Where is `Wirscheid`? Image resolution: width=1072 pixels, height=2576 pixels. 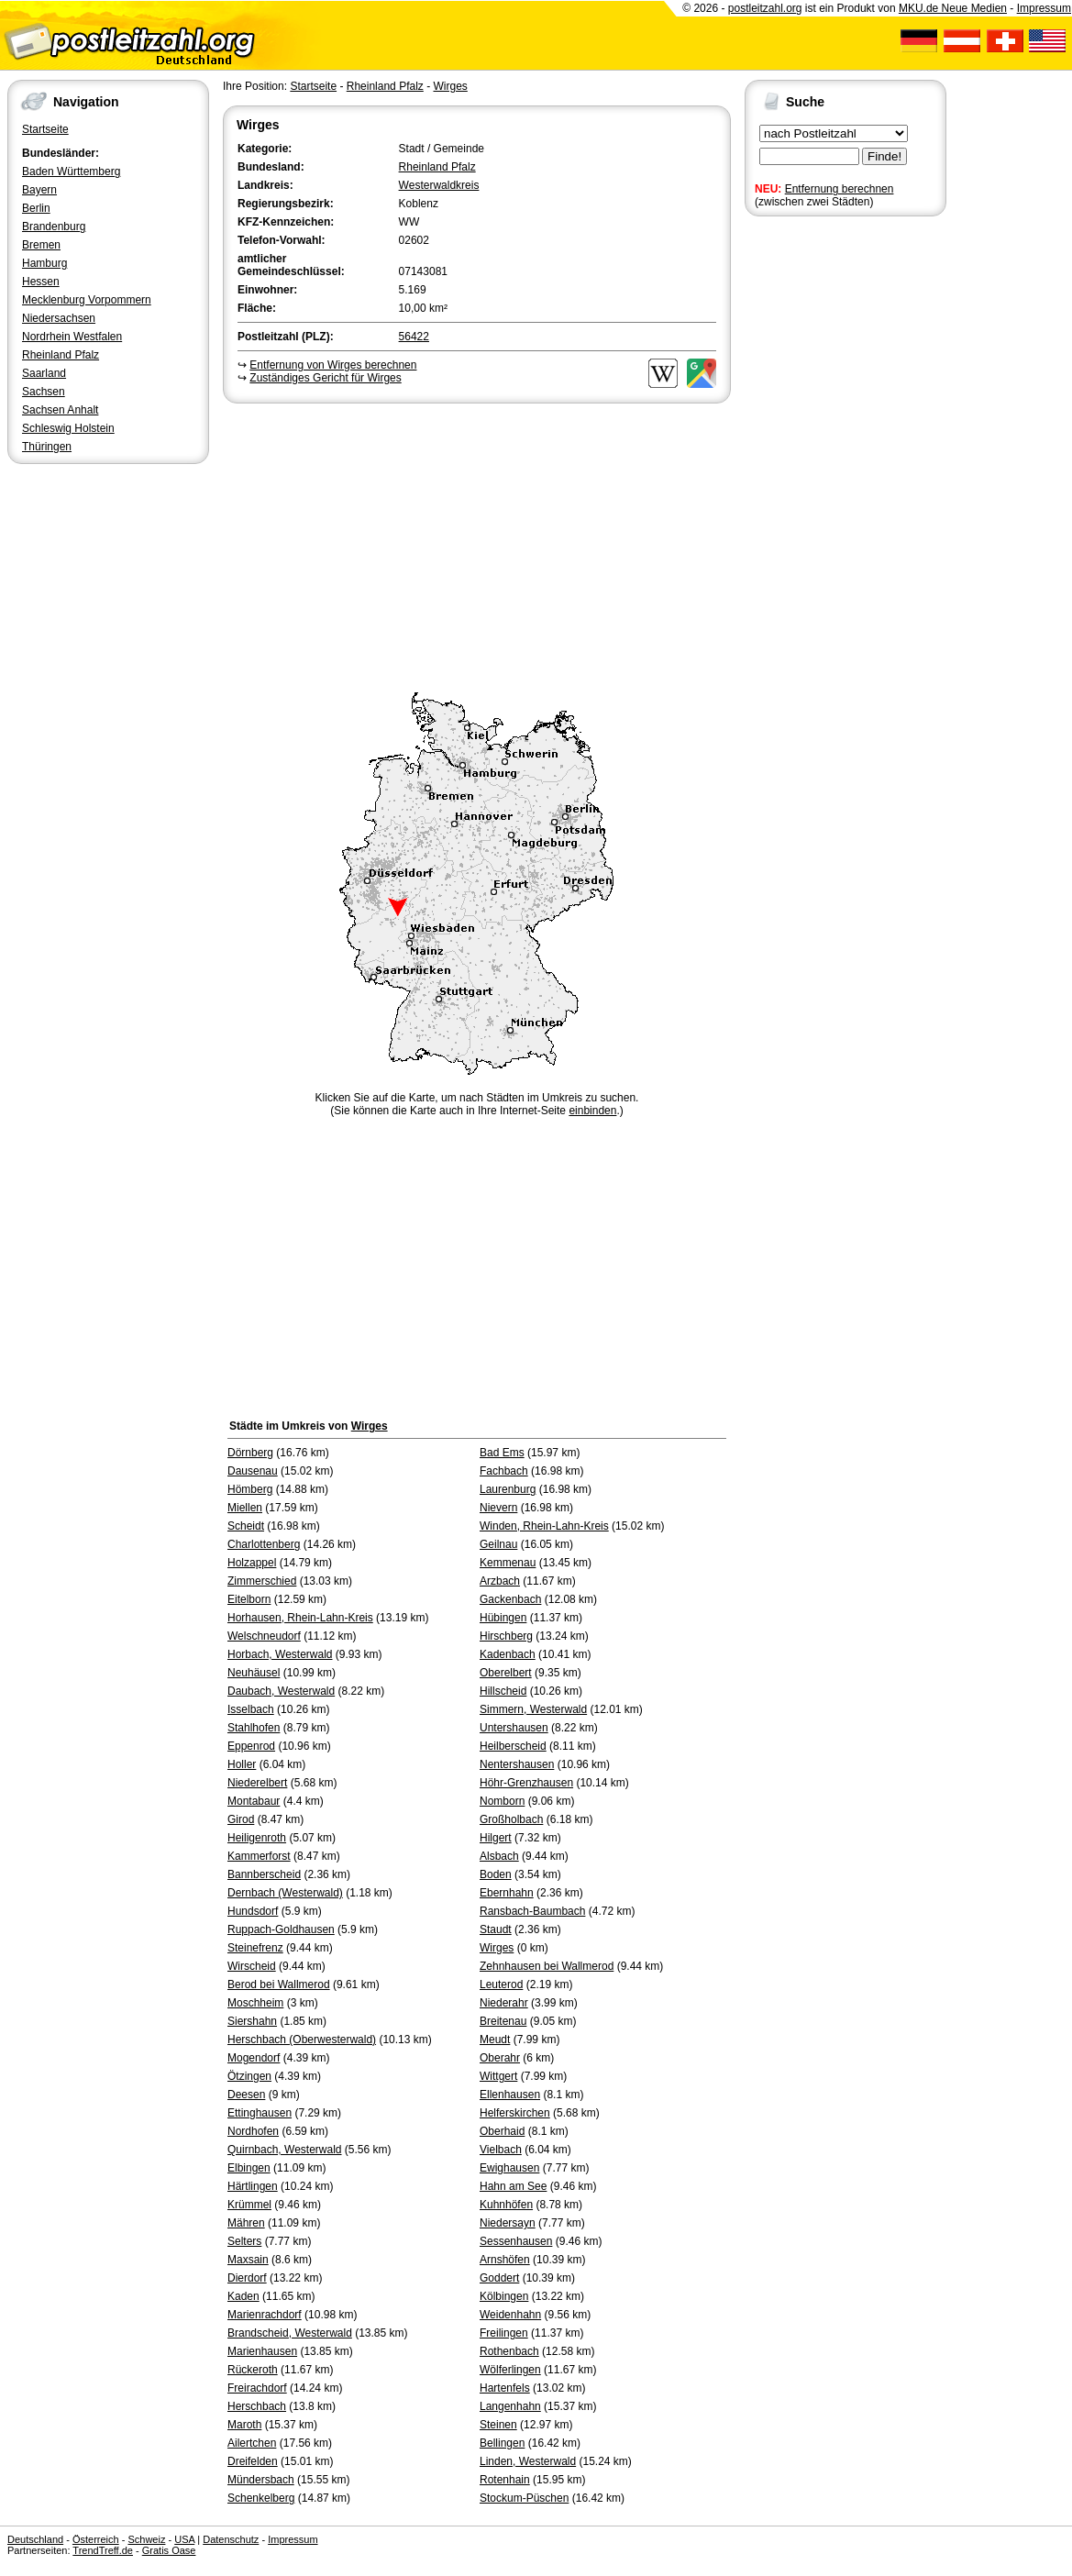 Wirscheid is located at coordinates (251, 1966).